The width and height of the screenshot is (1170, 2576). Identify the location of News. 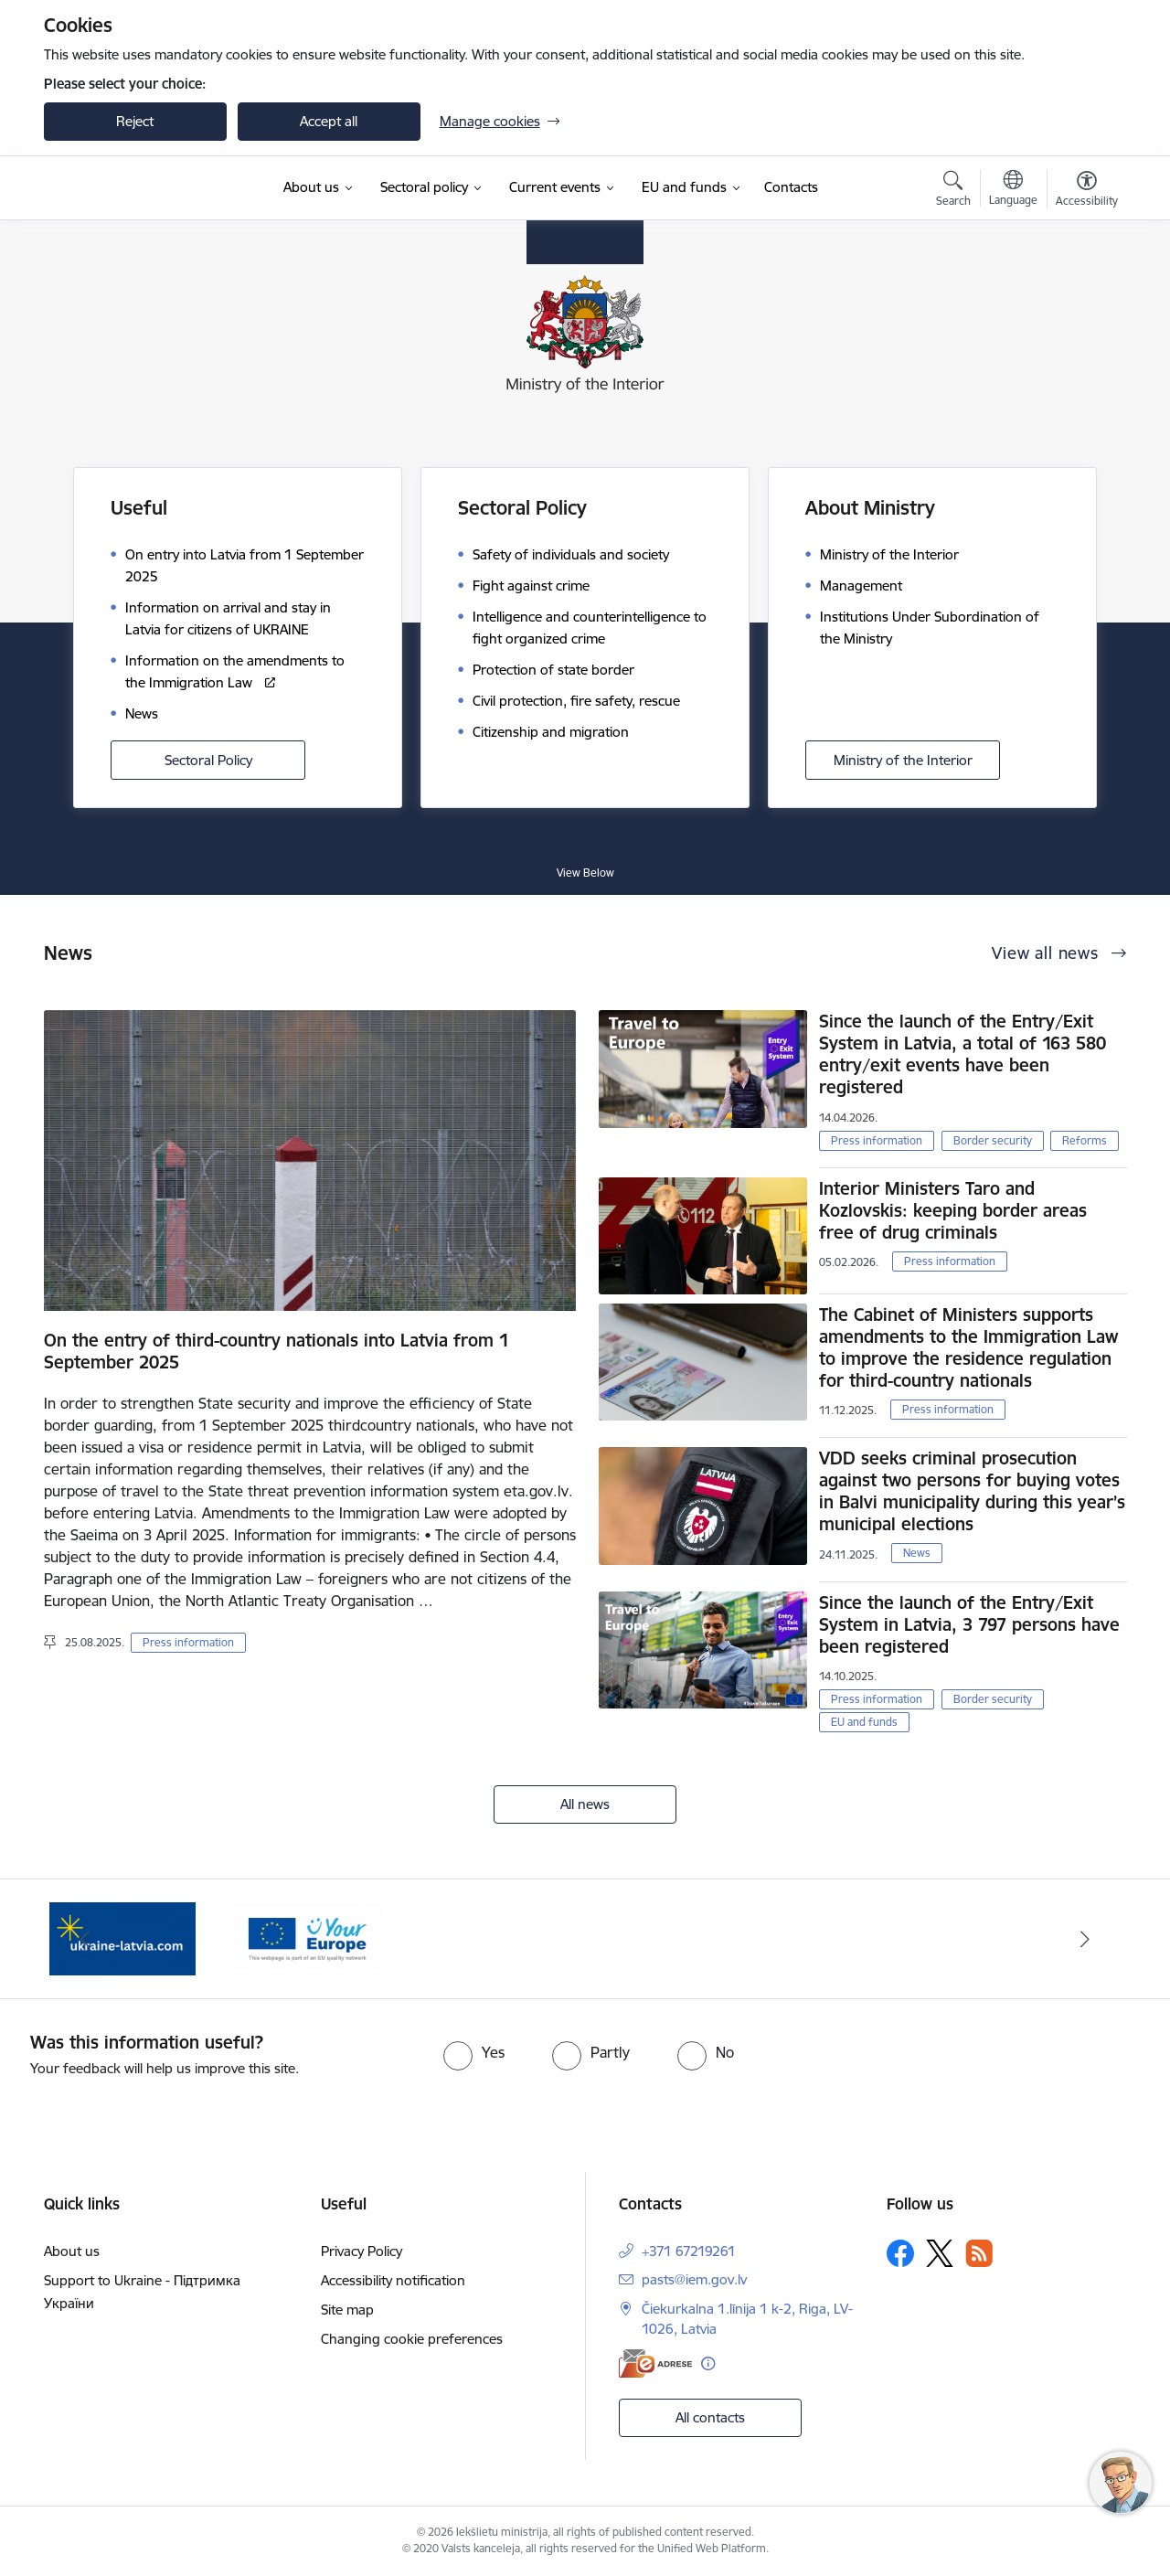
(917, 1552).